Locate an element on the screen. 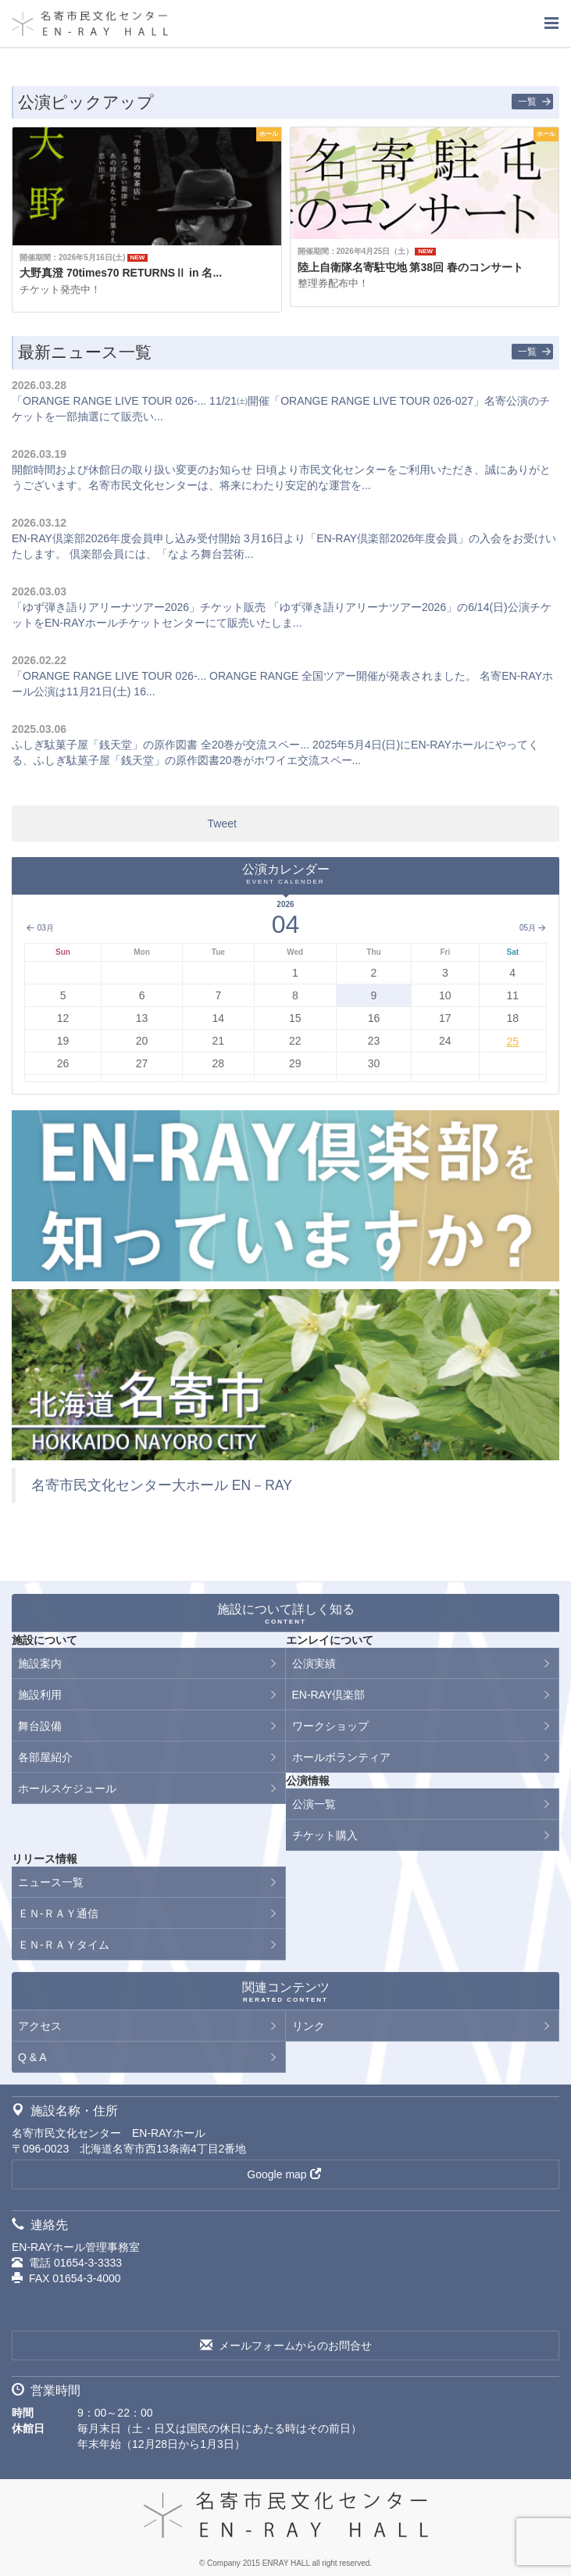  公演一覧 is located at coordinates (314, 1804).